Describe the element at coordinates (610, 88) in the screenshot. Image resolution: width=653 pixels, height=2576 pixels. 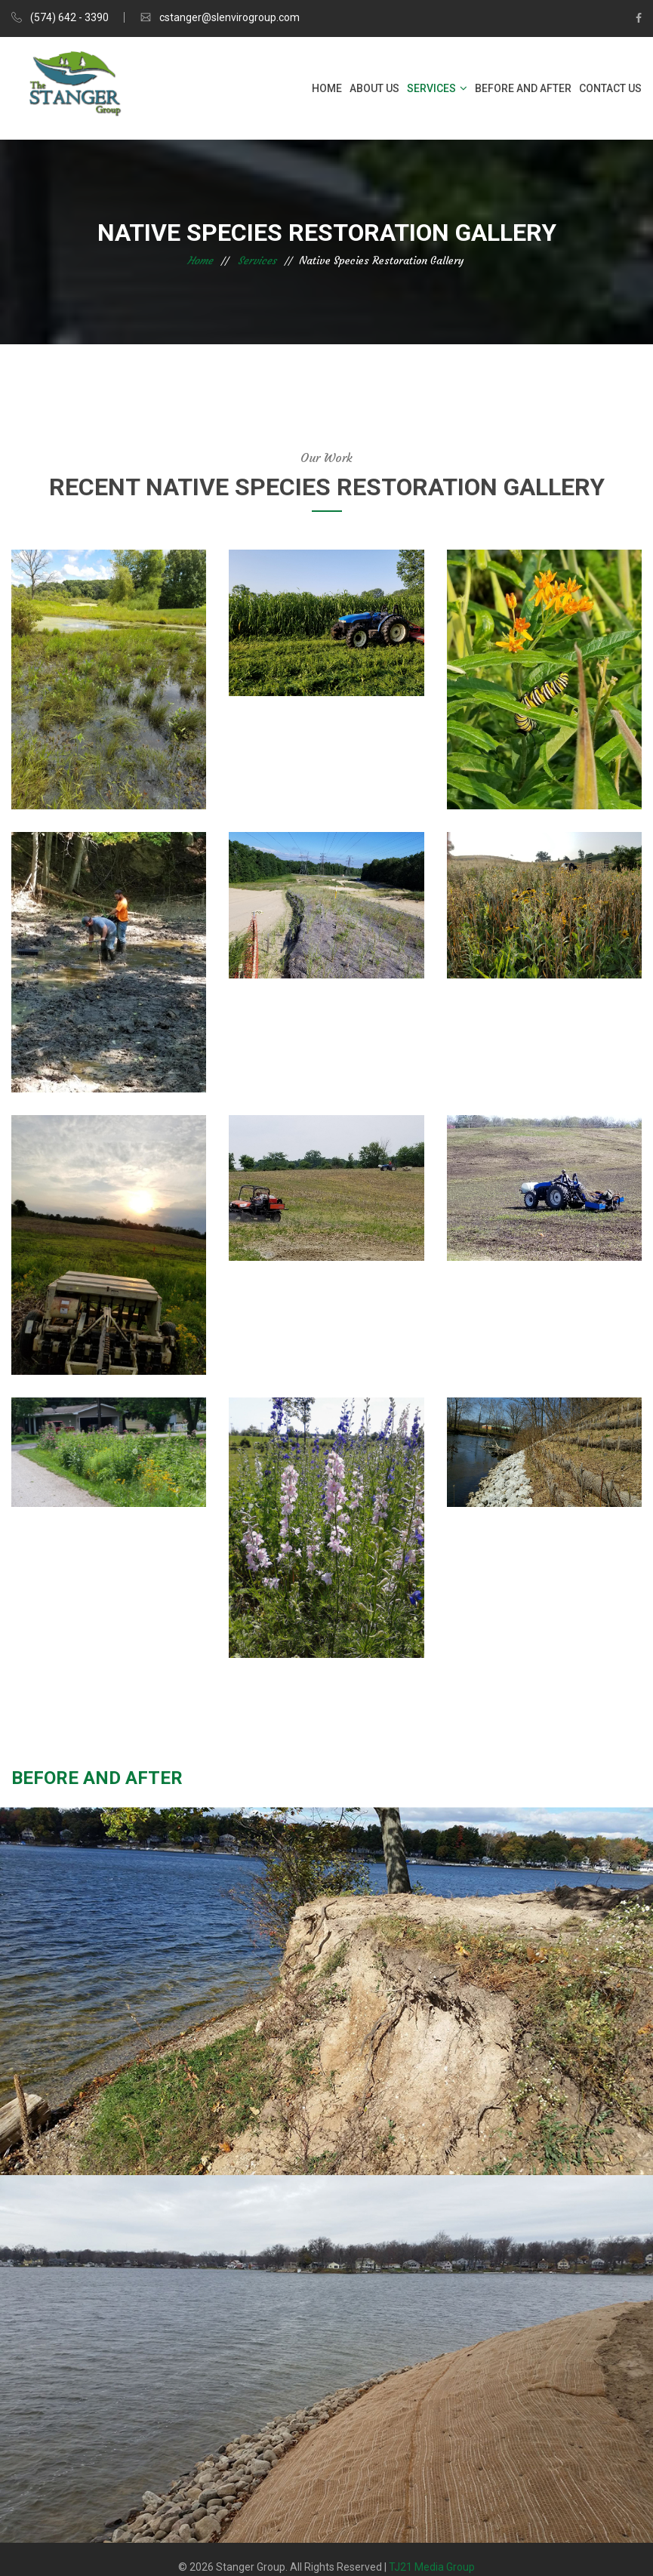
I see `Contact Us` at that location.